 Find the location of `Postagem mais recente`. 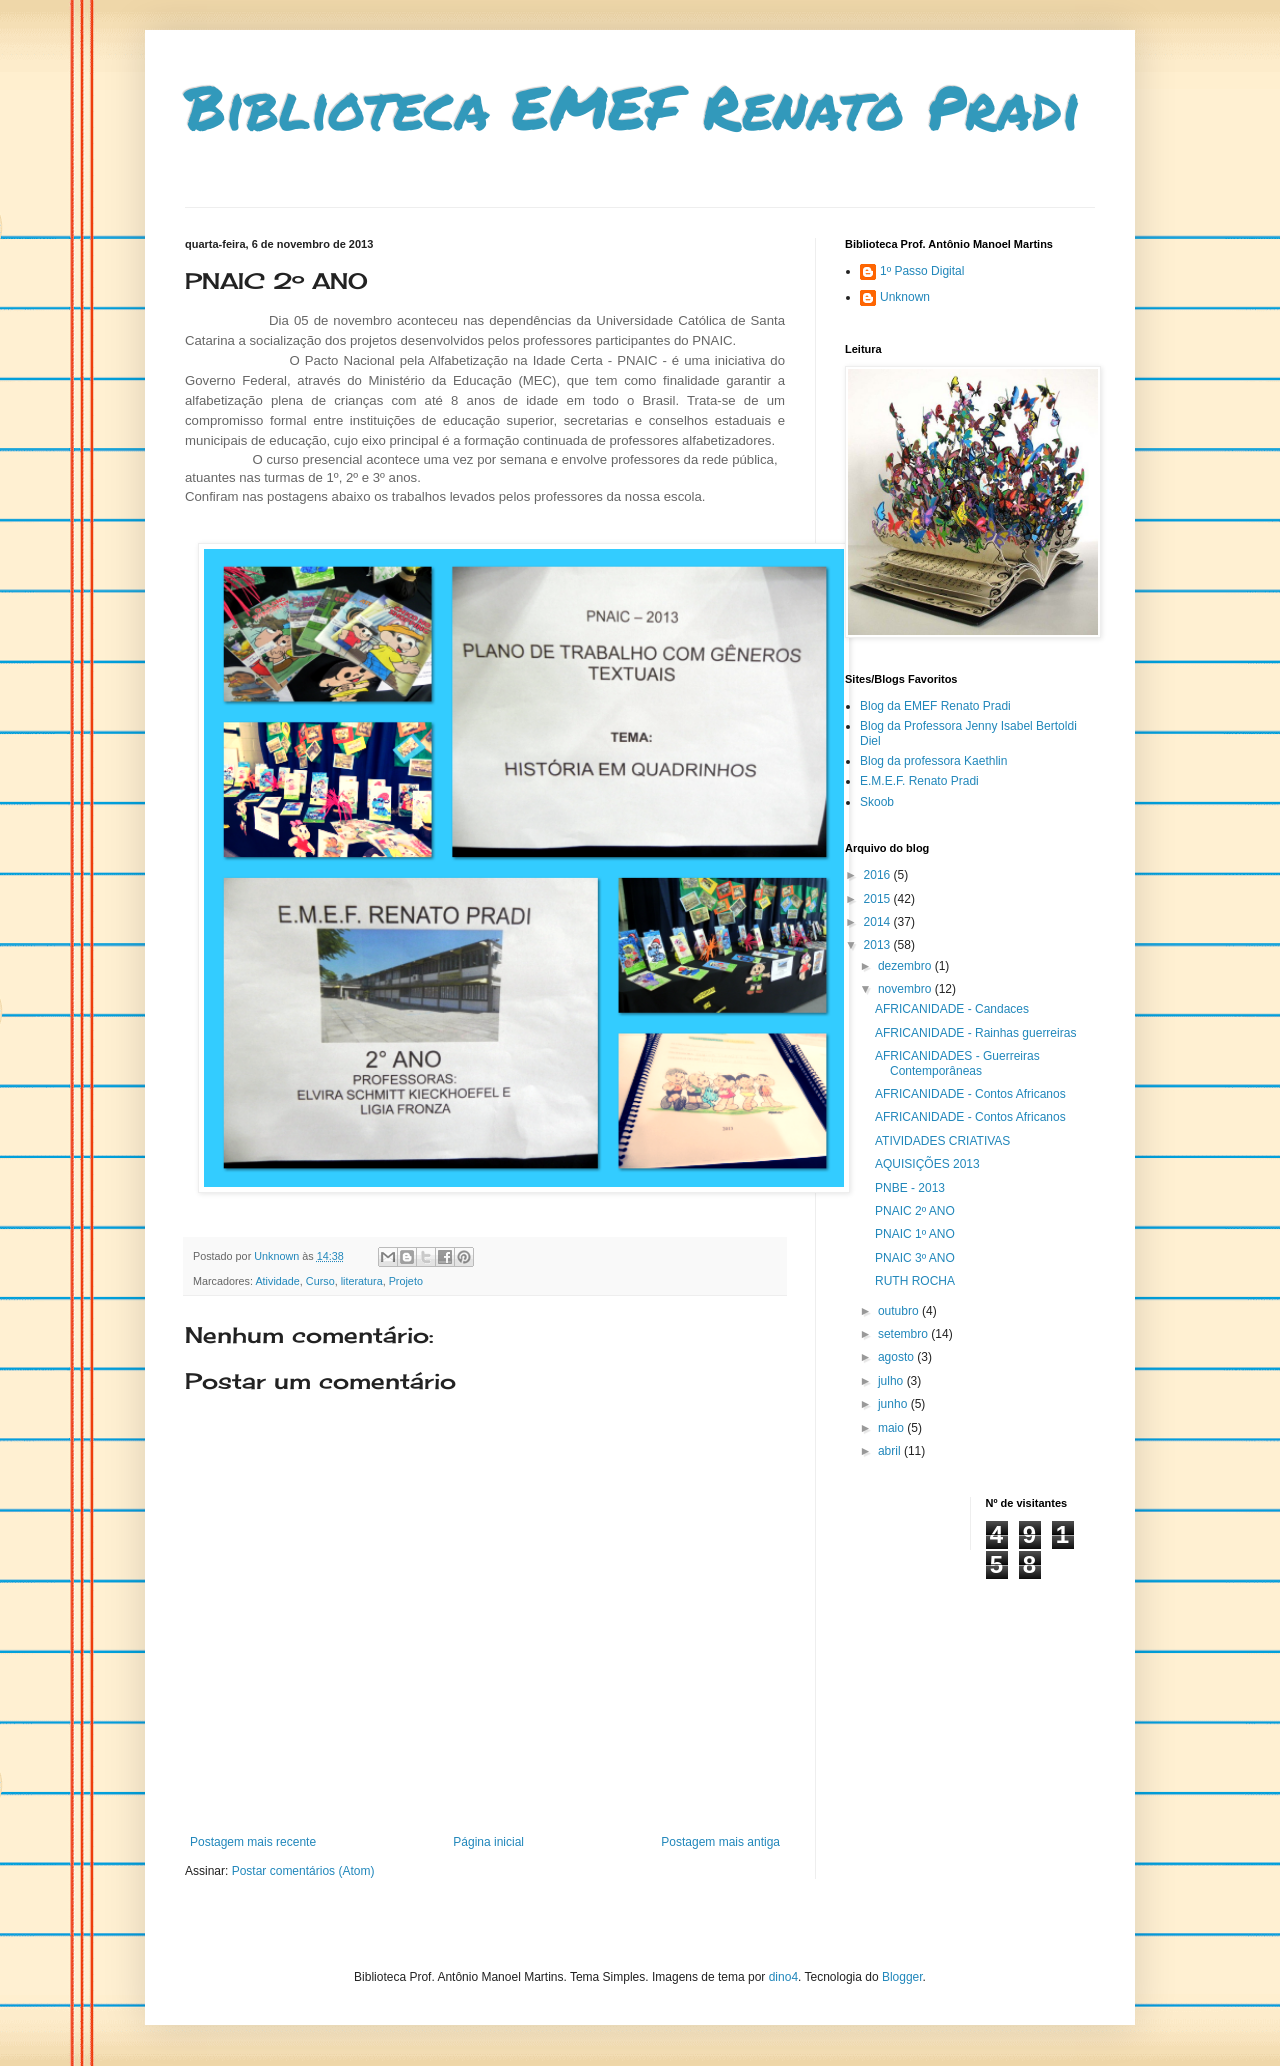

Postagem mais recente is located at coordinates (253, 1842).